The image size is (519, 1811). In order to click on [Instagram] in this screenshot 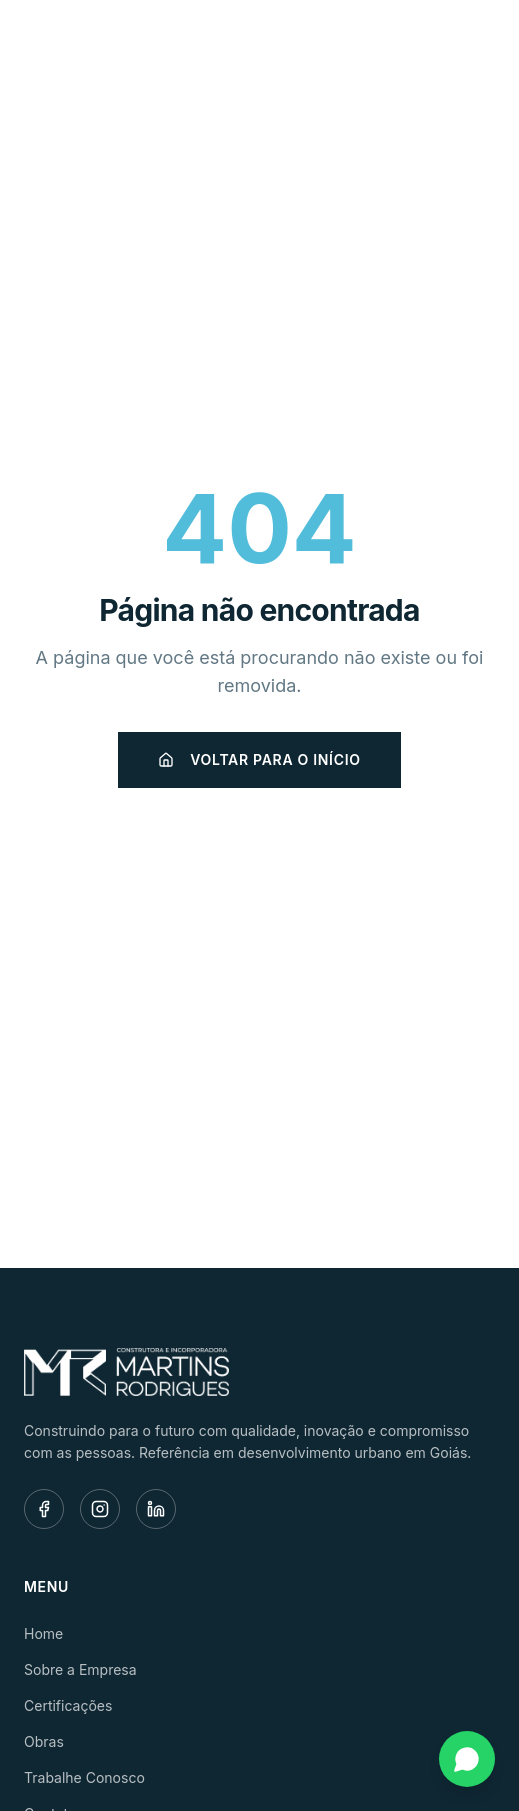, I will do `click(100, 1509)`.